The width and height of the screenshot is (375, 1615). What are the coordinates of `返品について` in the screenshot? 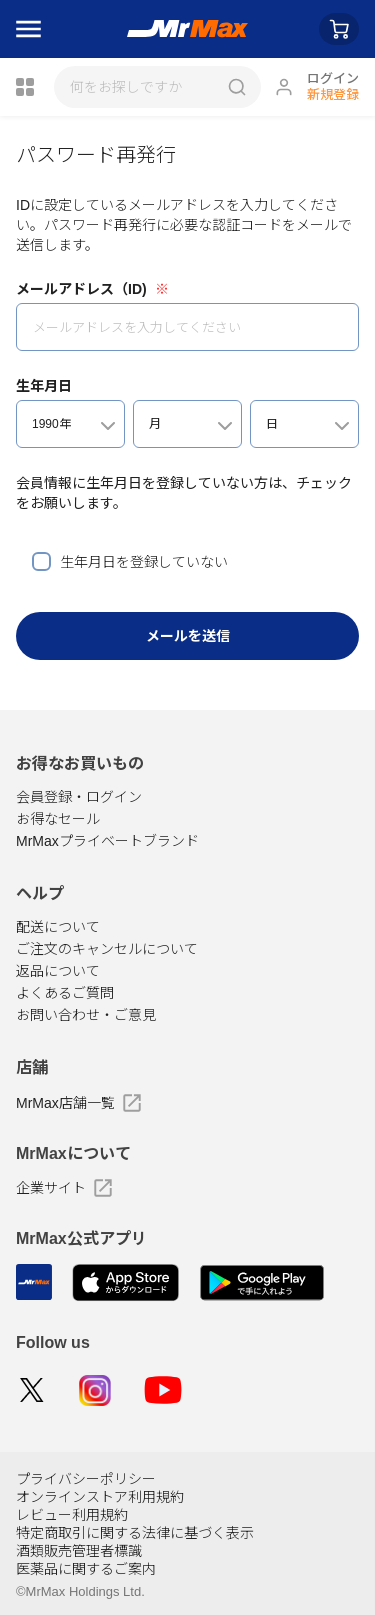 It's located at (58, 971).